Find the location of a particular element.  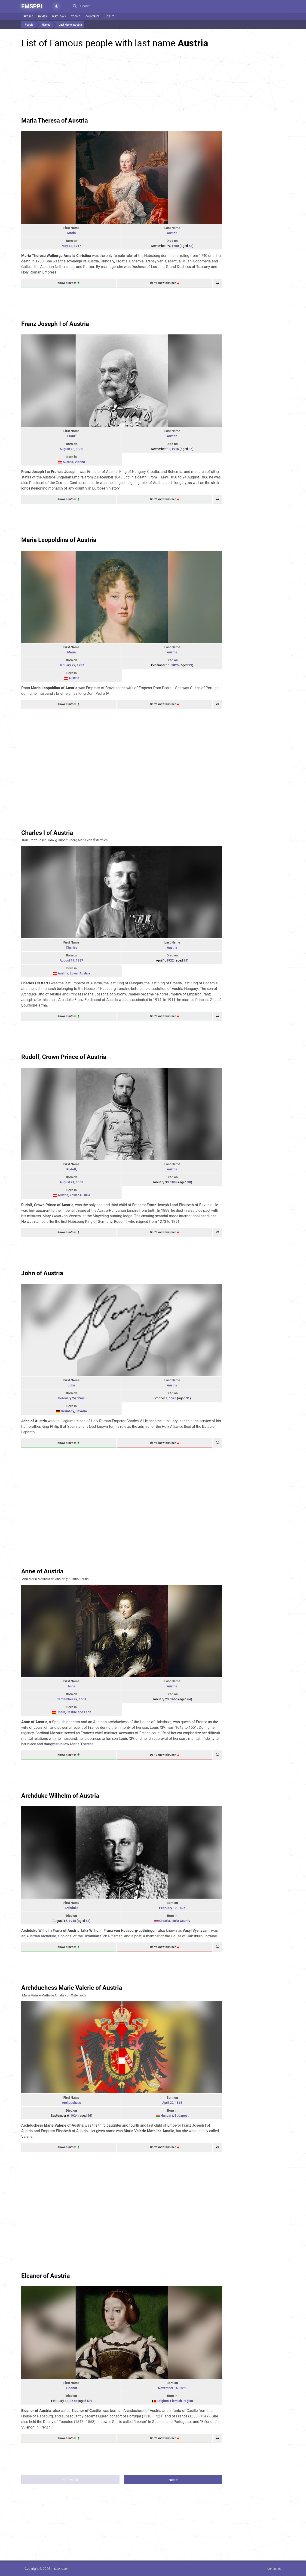

1889 is located at coordinates (173, 1182).